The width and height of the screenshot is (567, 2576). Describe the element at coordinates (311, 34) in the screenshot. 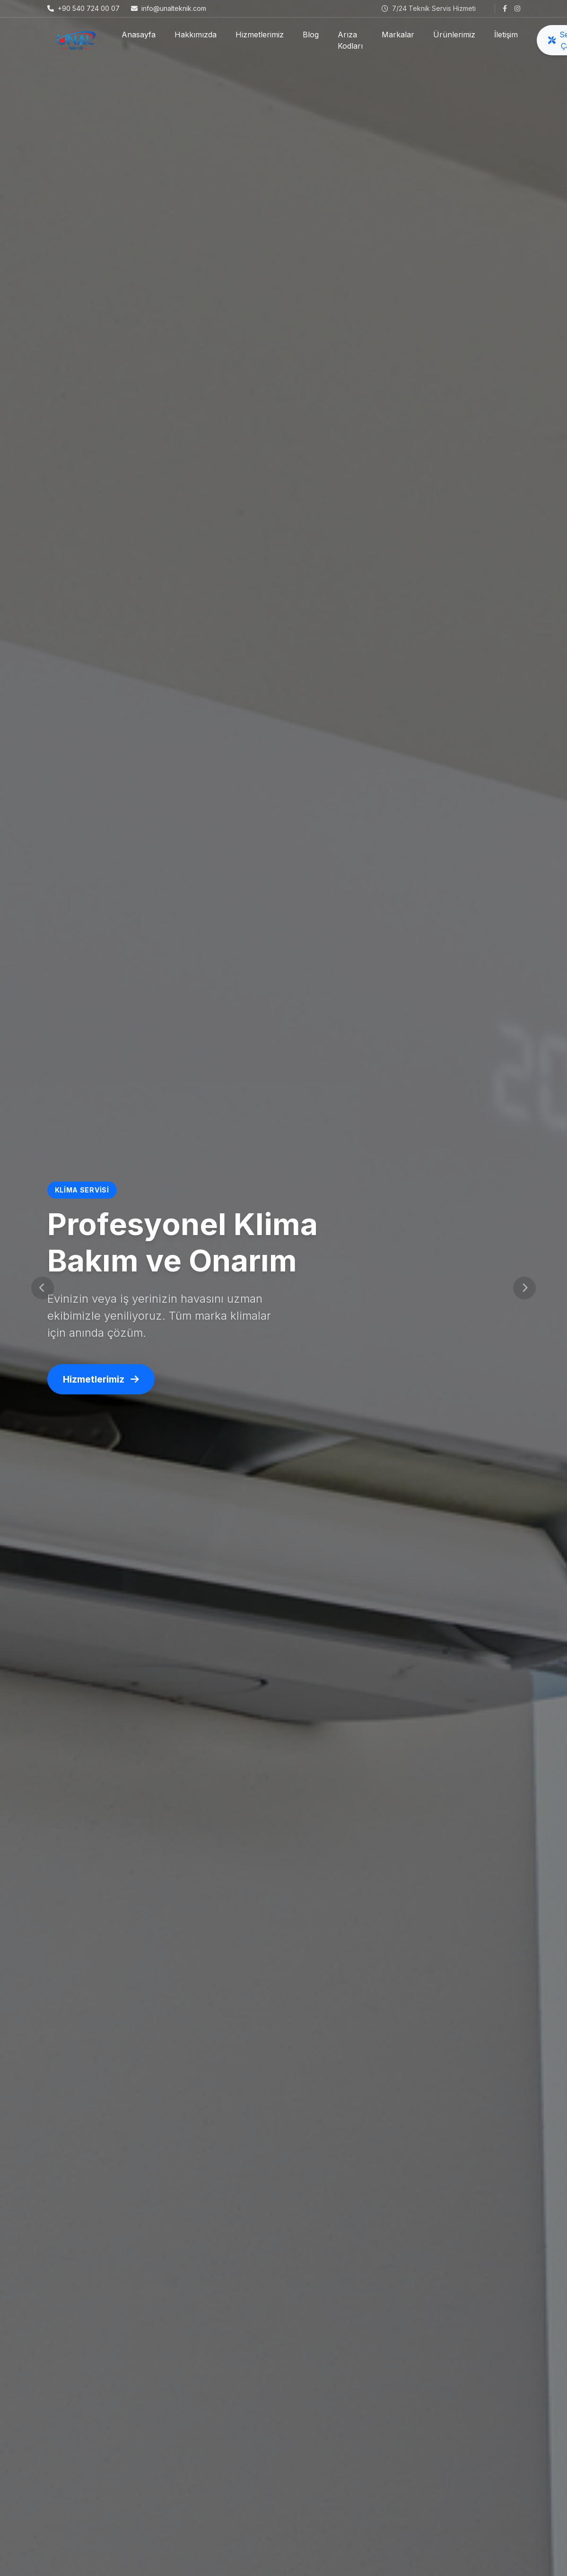

I see `Blog` at that location.